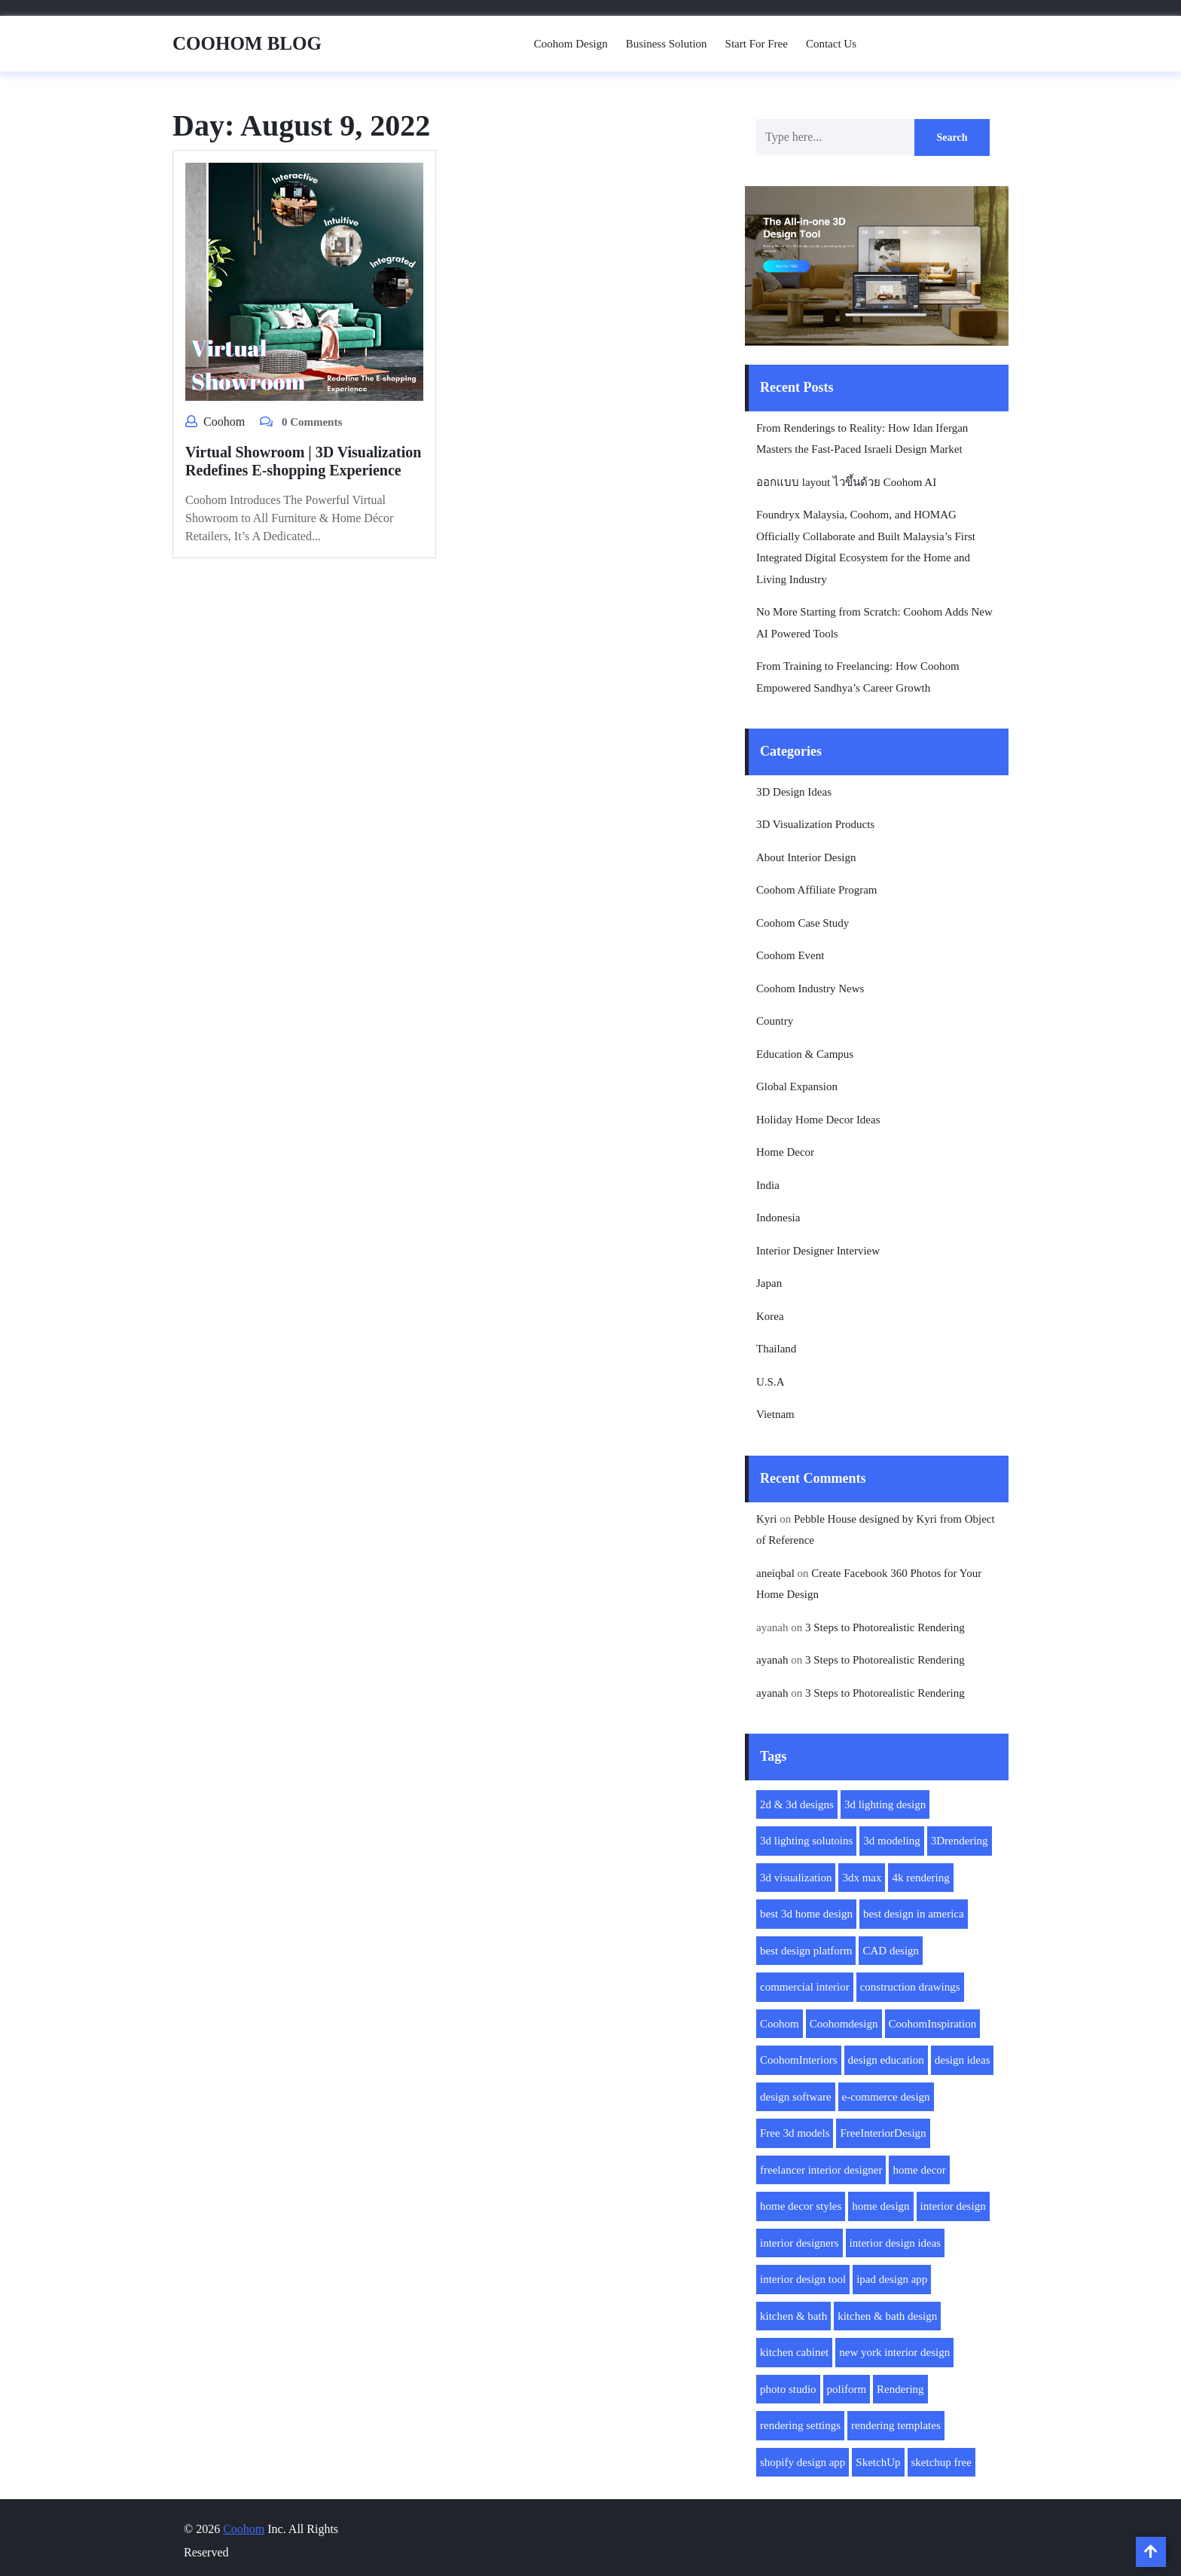 This screenshot has height=2576, width=1181. Describe the element at coordinates (799, 2243) in the screenshot. I see `interior designers [interior designers (73 items)]` at that location.